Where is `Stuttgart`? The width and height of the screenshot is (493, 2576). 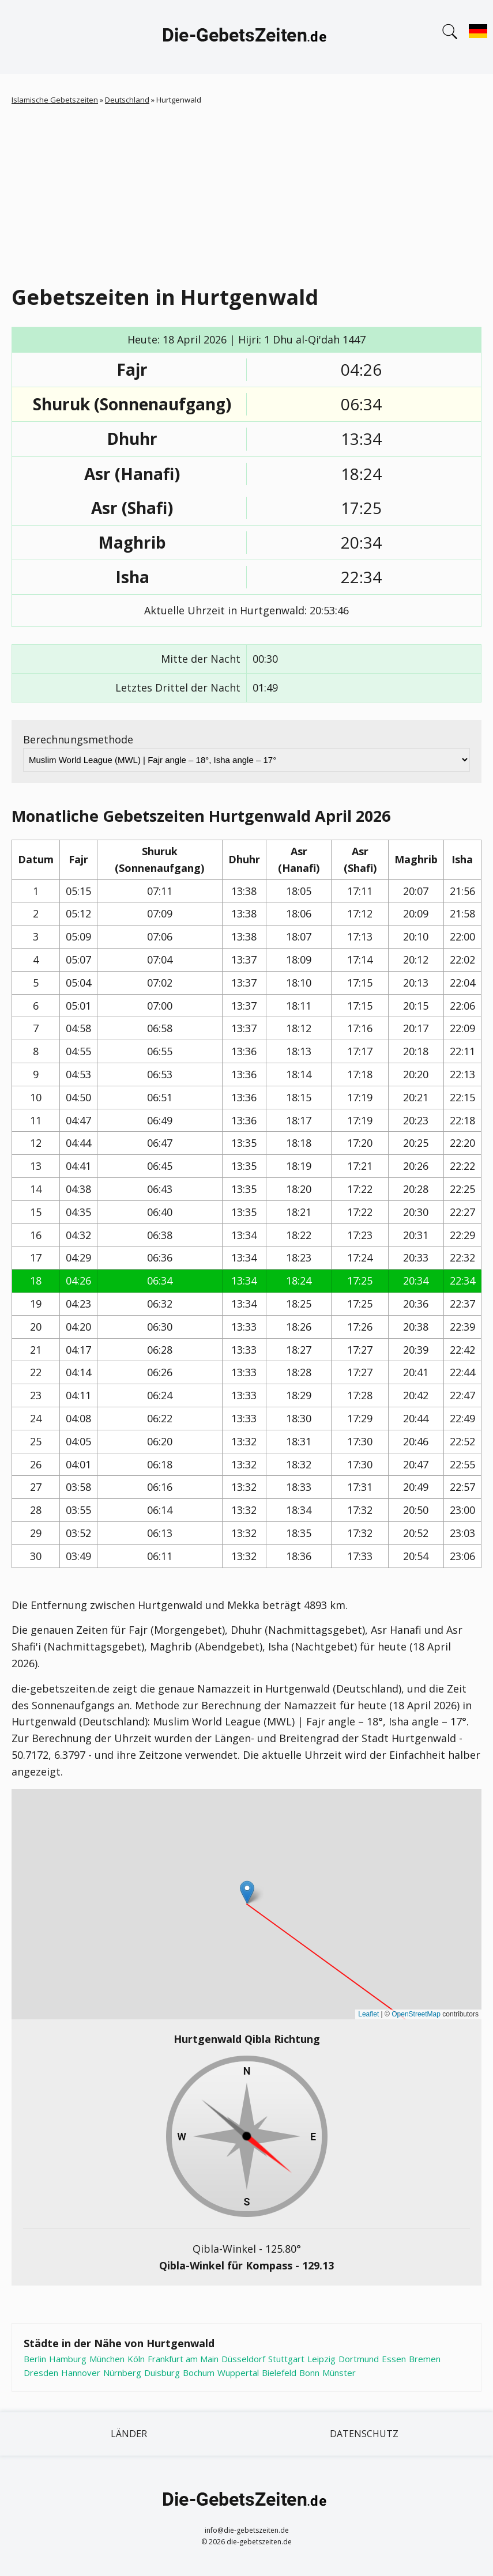 Stuttgart is located at coordinates (286, 2359).